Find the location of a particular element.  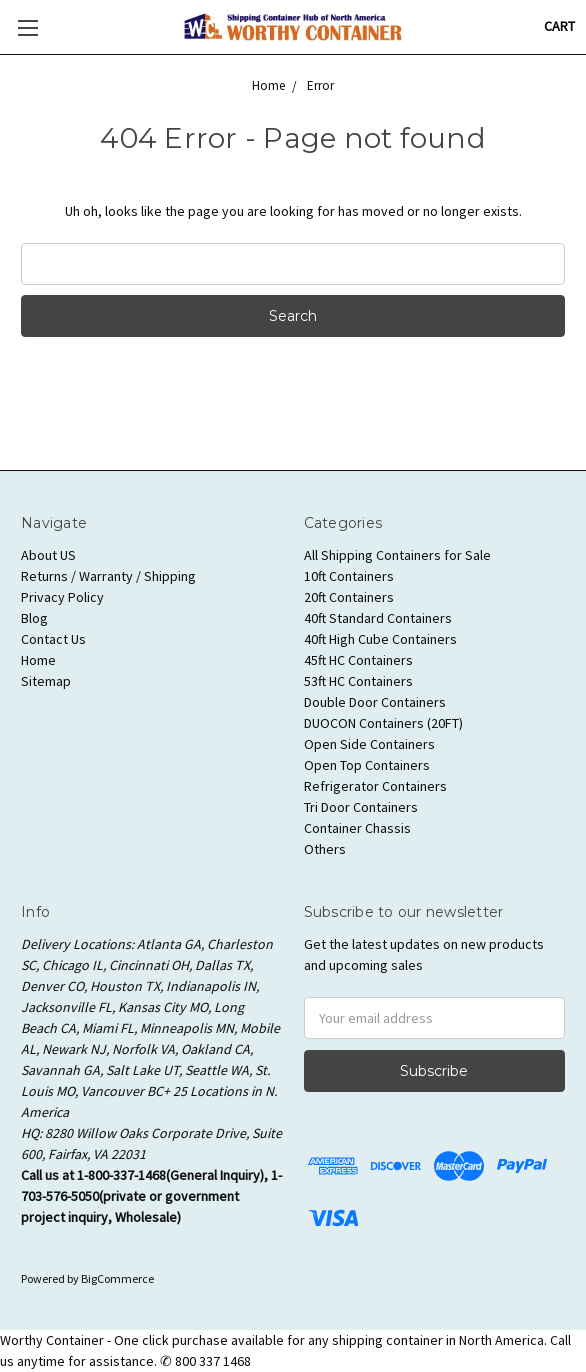

Refrigerator Containers is located at coordinates (375, 786).